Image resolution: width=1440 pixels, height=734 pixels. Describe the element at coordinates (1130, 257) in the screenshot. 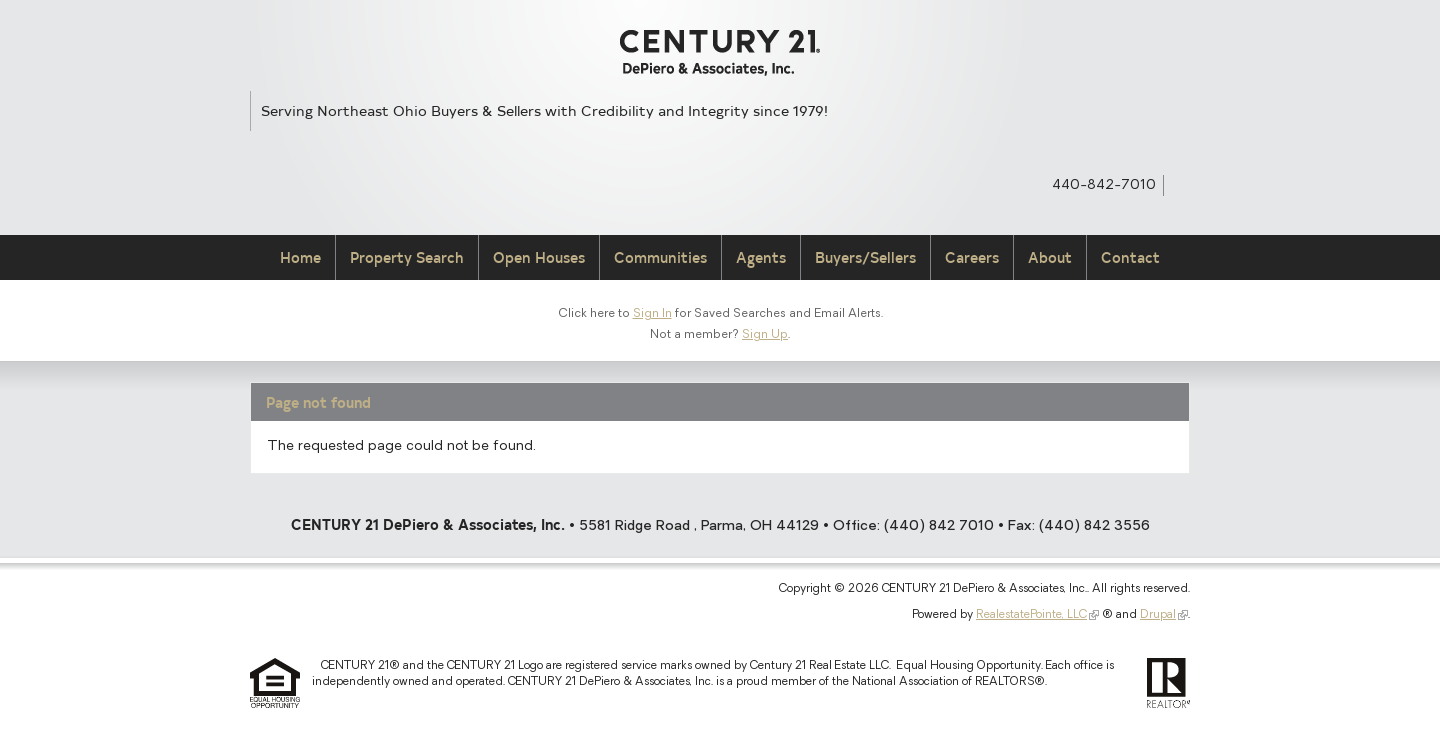

I see `Contact` at that location.